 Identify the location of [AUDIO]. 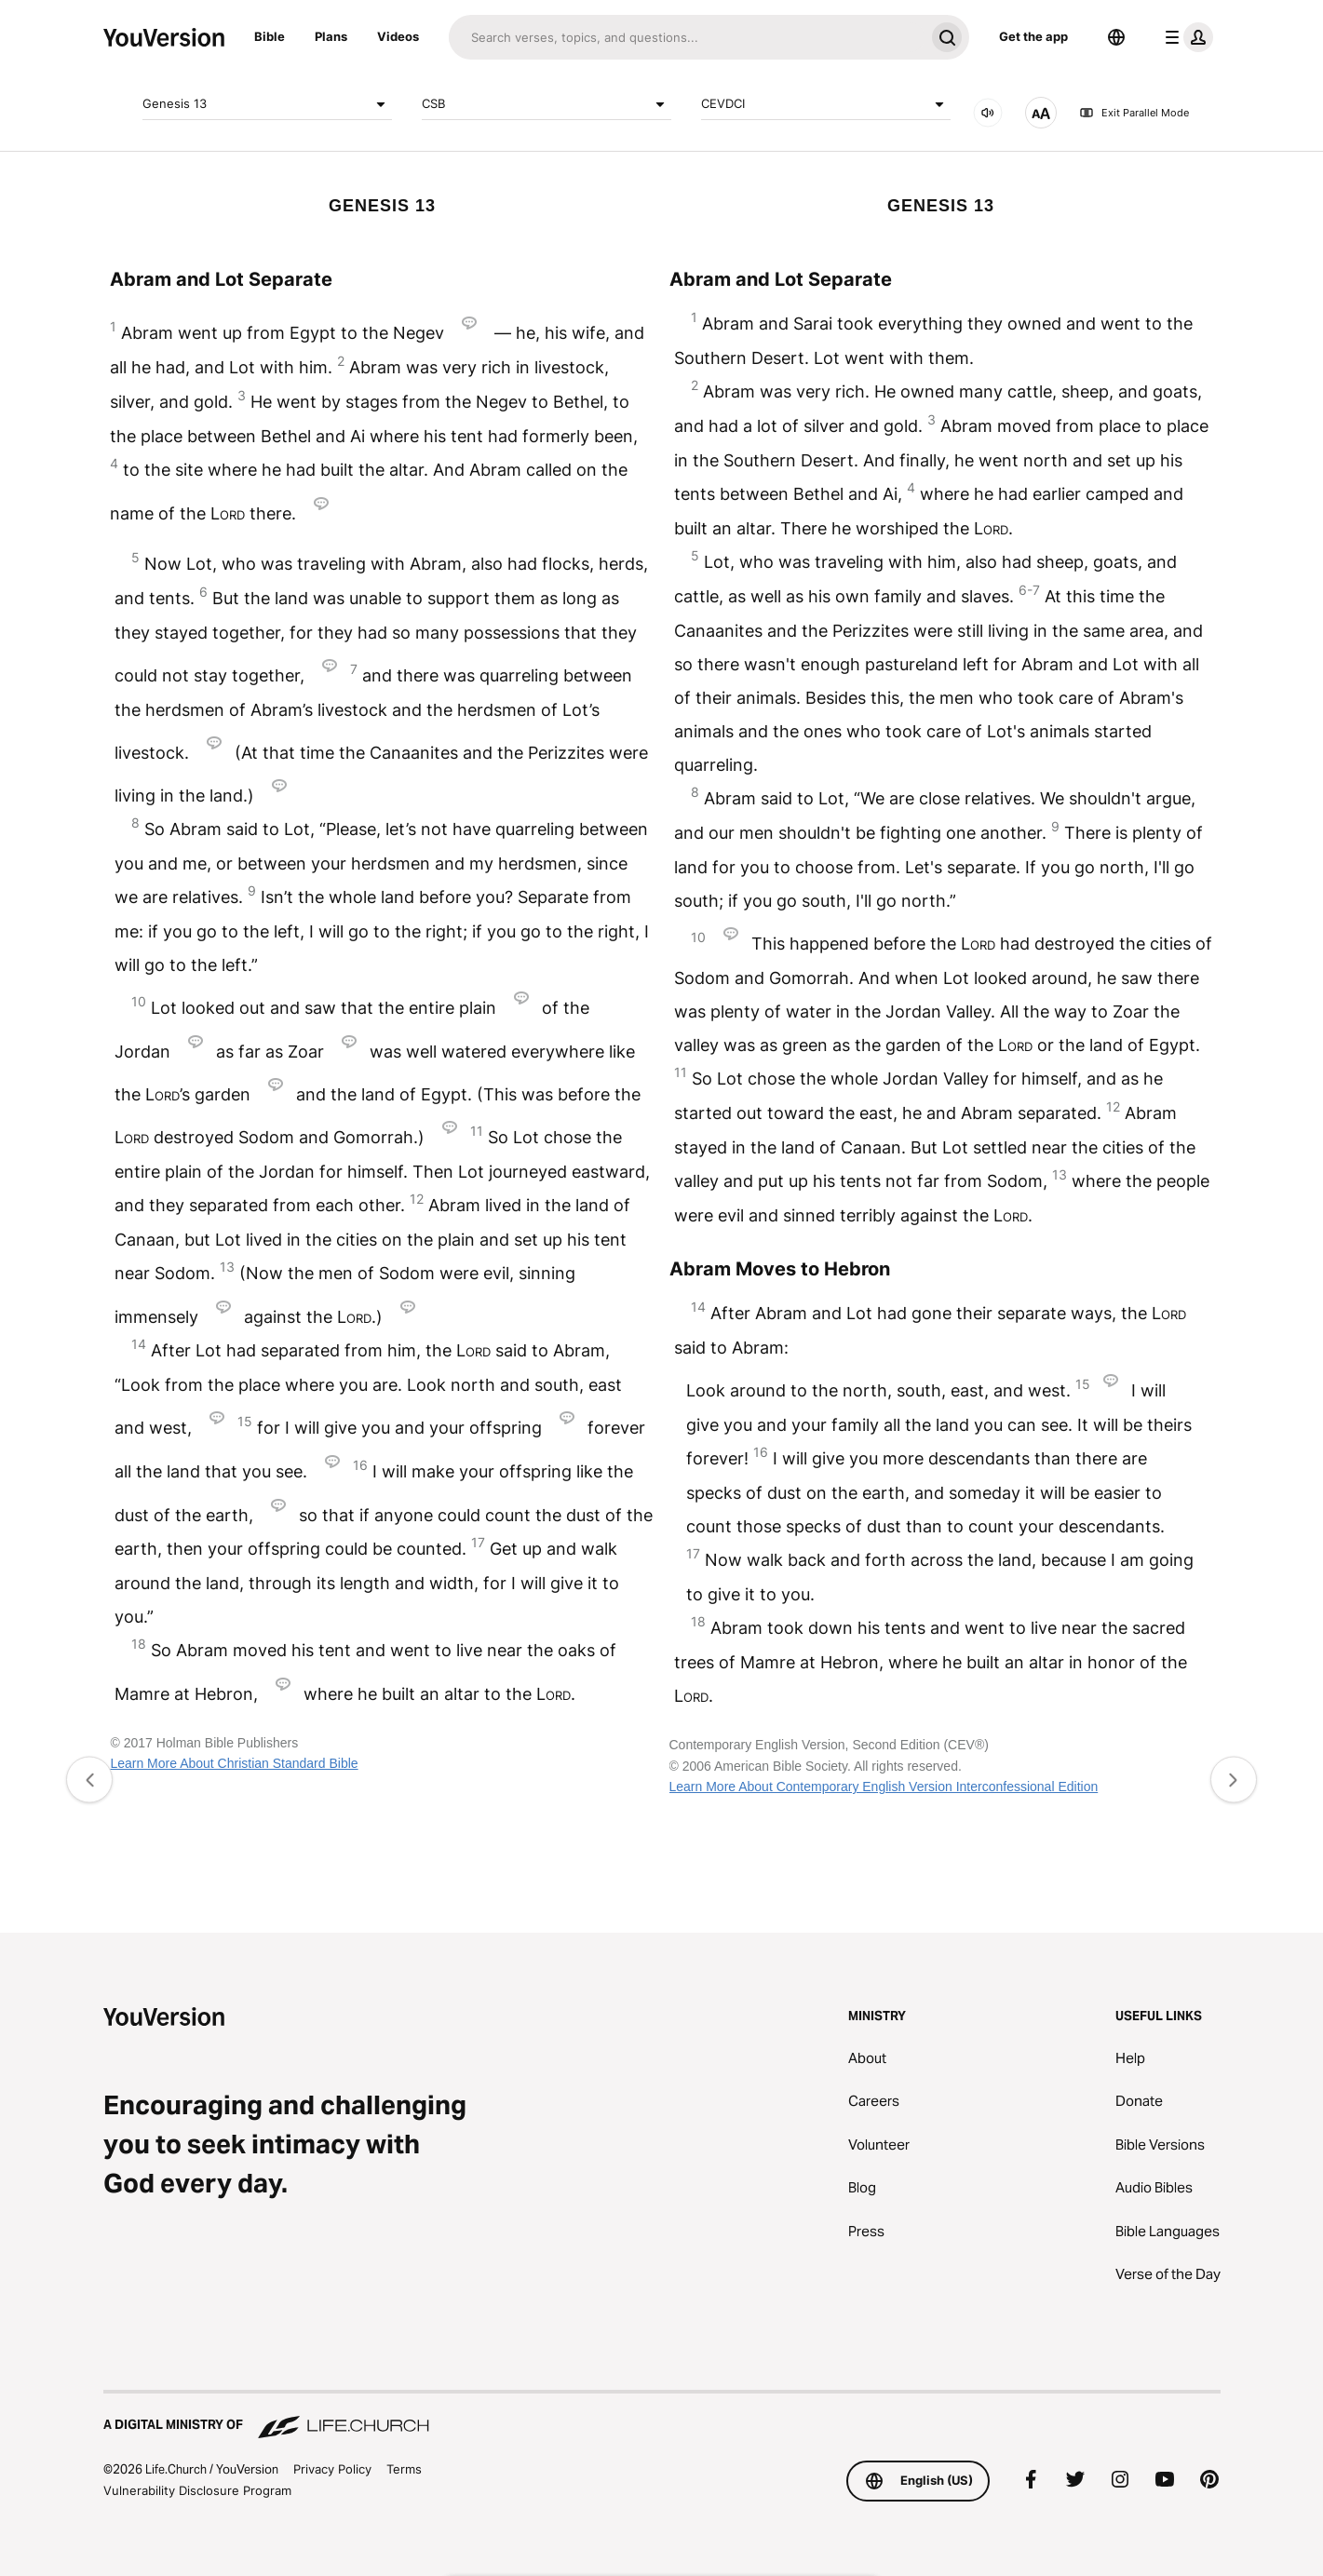
(988, 113).